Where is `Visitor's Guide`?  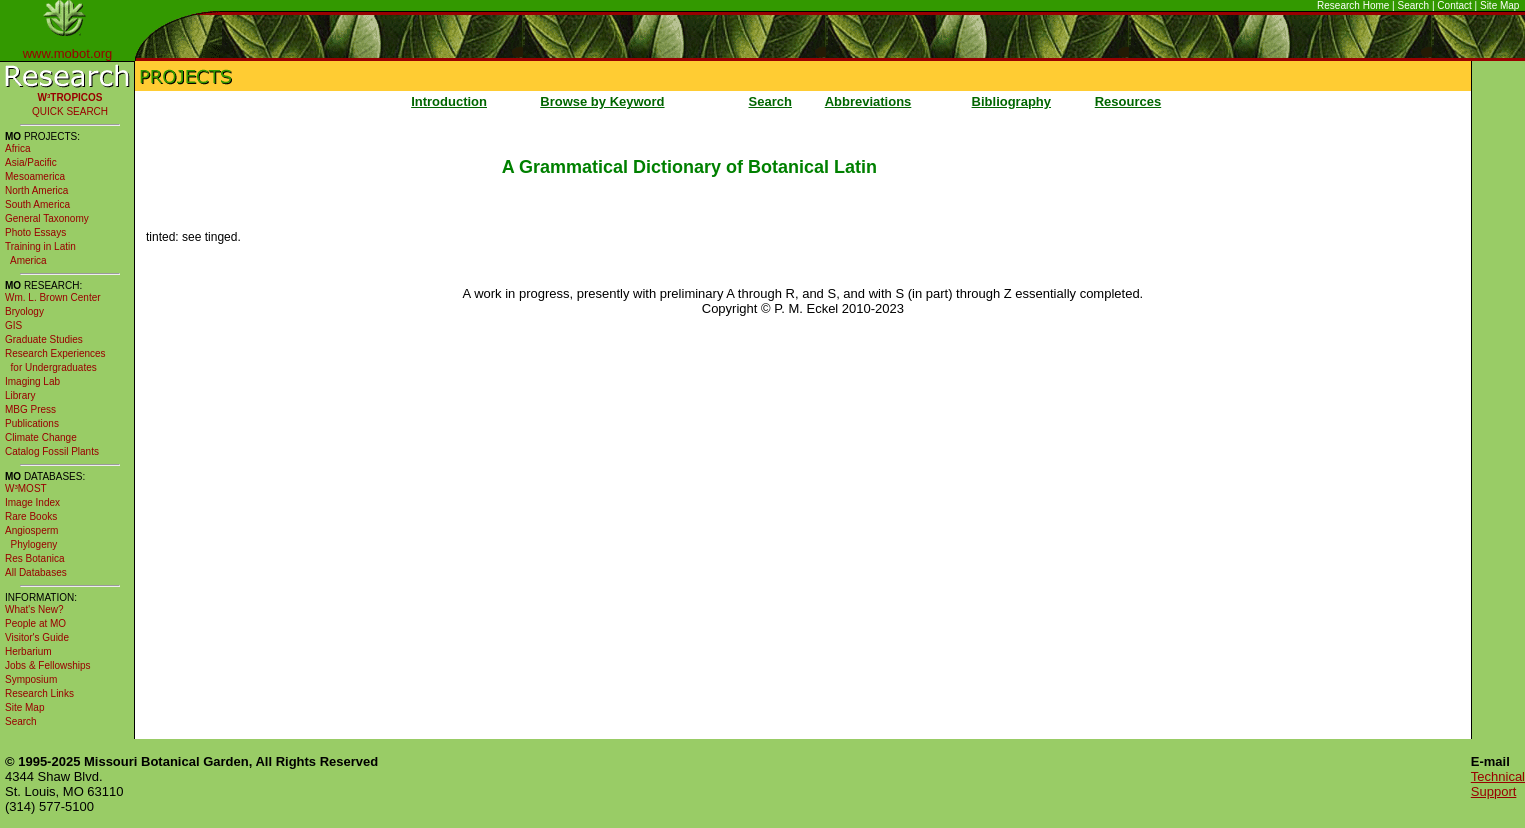
Visitor's Guide is located at coordinates (37, 637).